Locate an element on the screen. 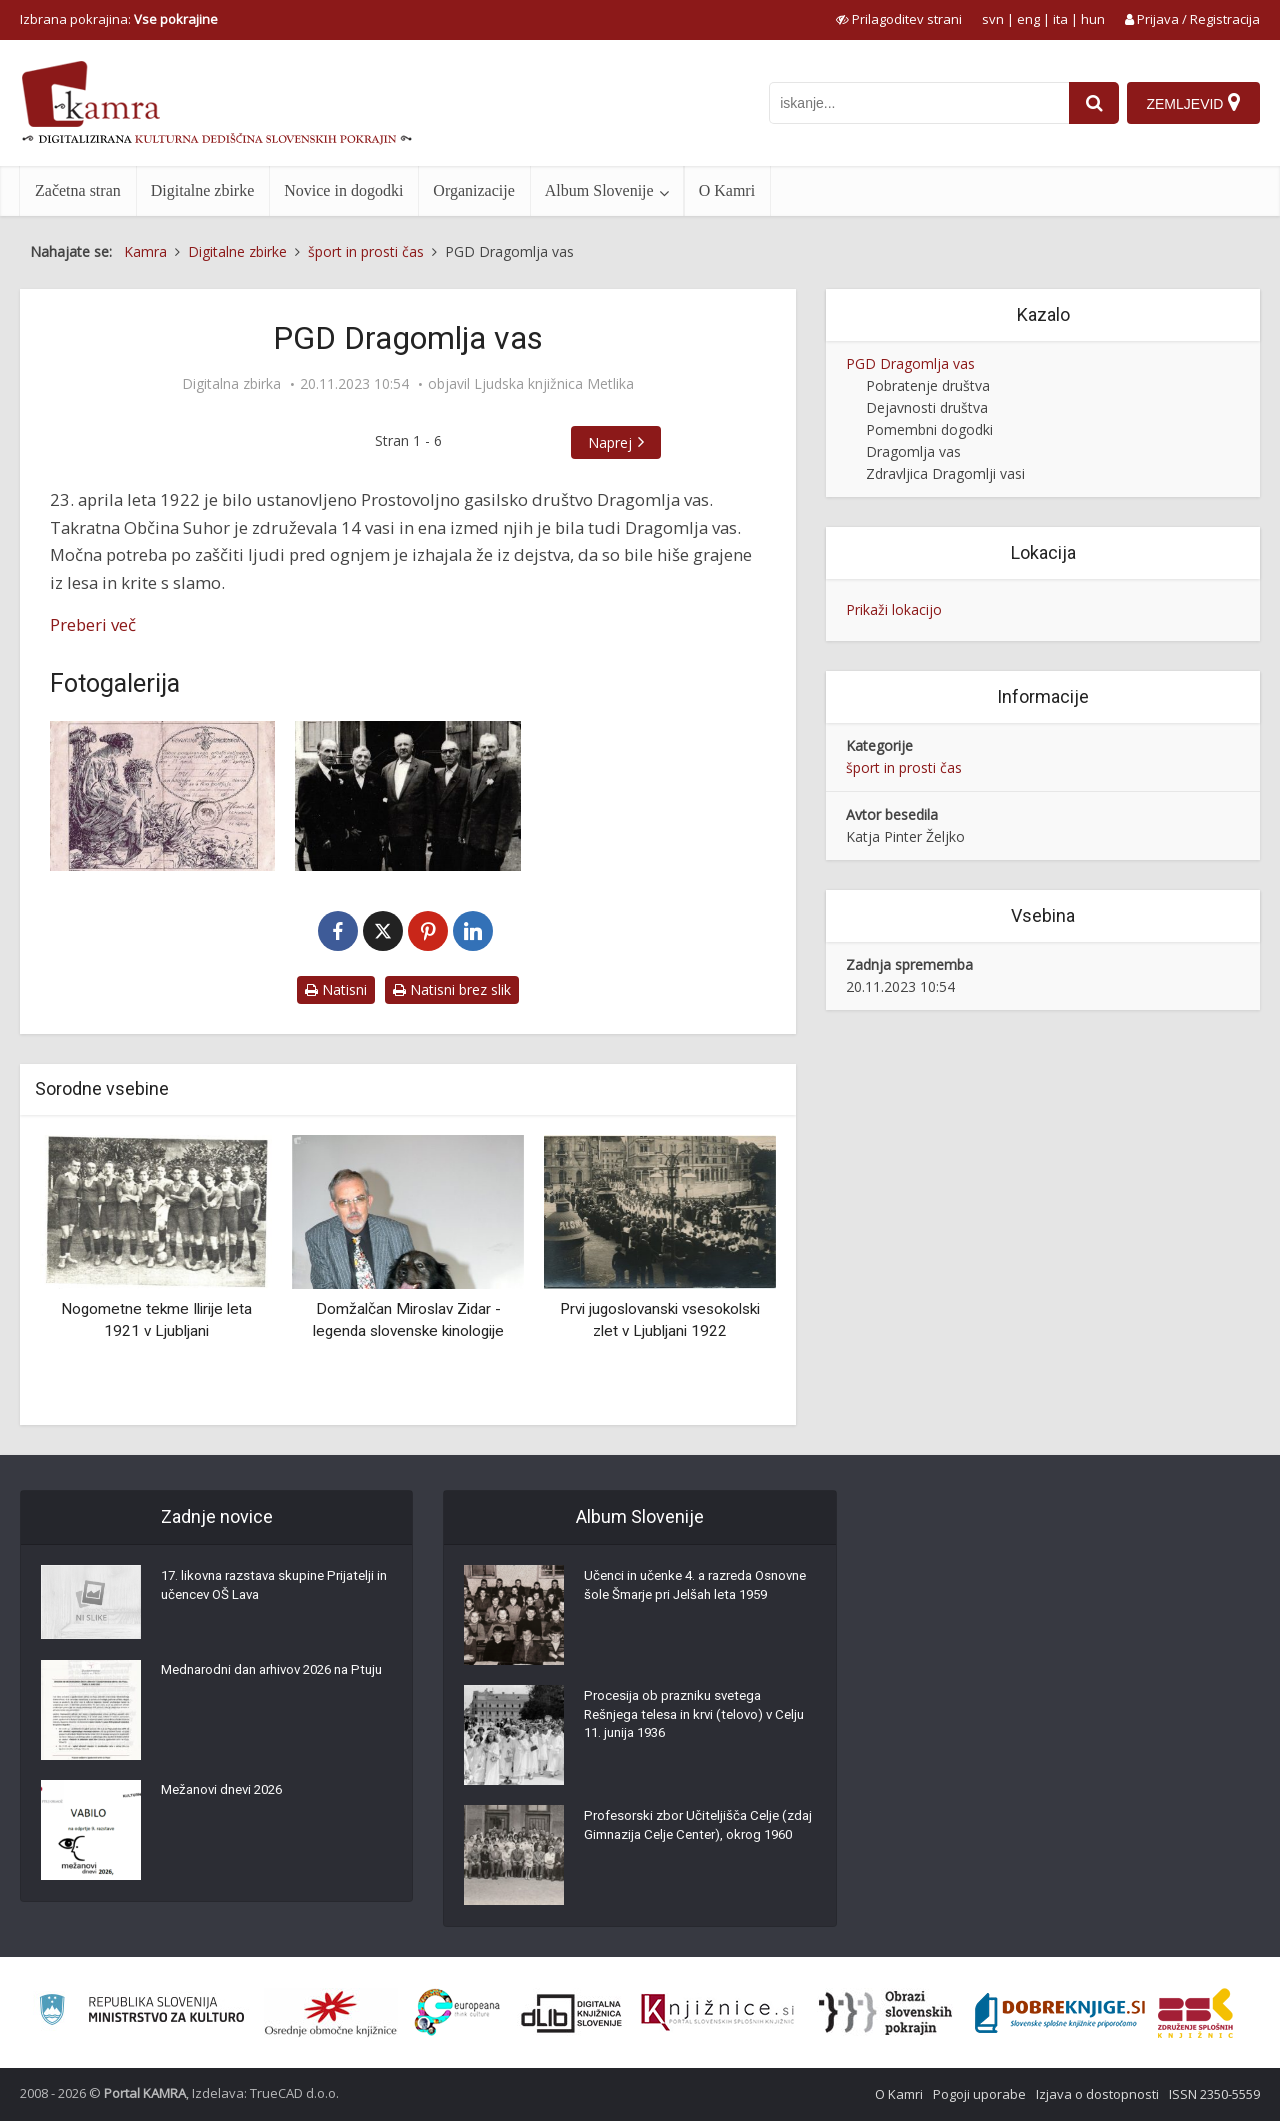 Image resolution: width=1280 pixels, height=2121 pixels. [Zemljevid] is located at coordinates (1193, 103).